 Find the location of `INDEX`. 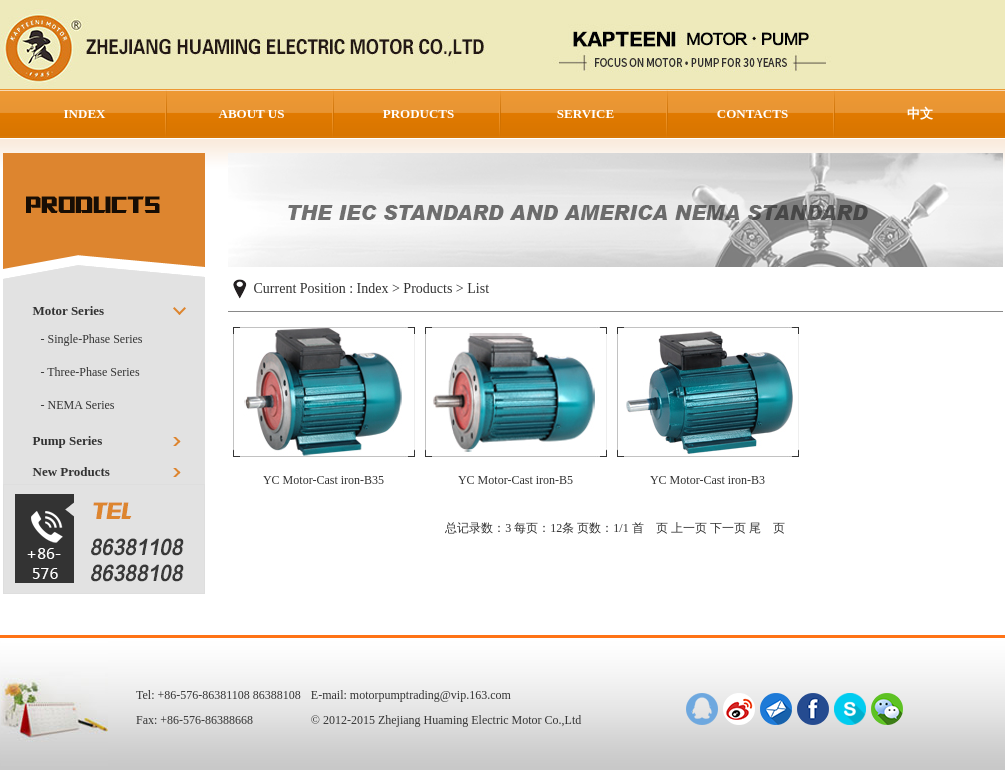

INDEX is located at coordinates (85, 113).